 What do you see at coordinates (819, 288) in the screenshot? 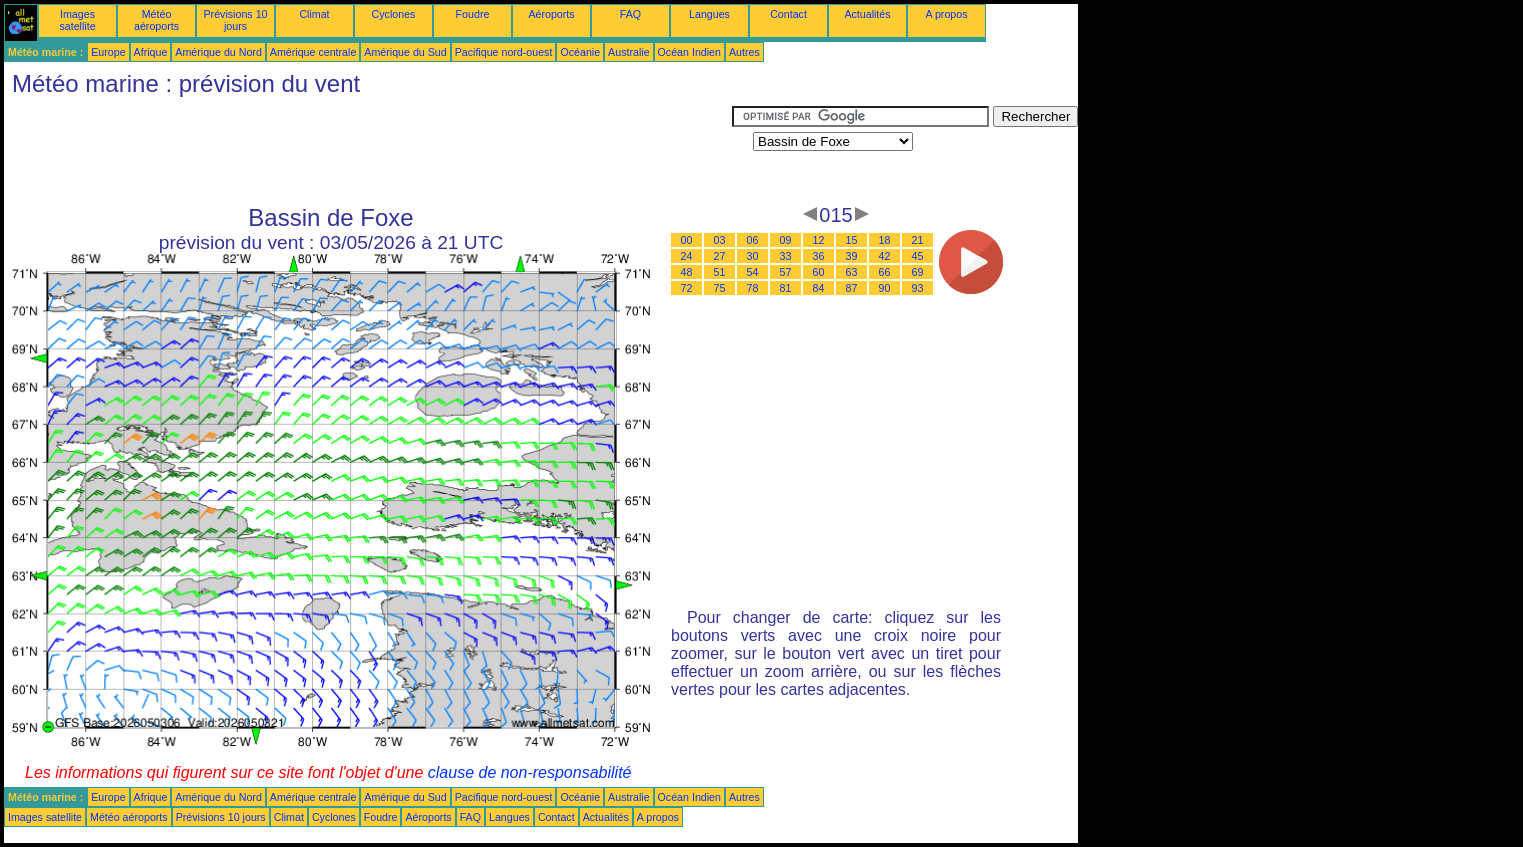
I see `84` at bounding box center [819, 288].